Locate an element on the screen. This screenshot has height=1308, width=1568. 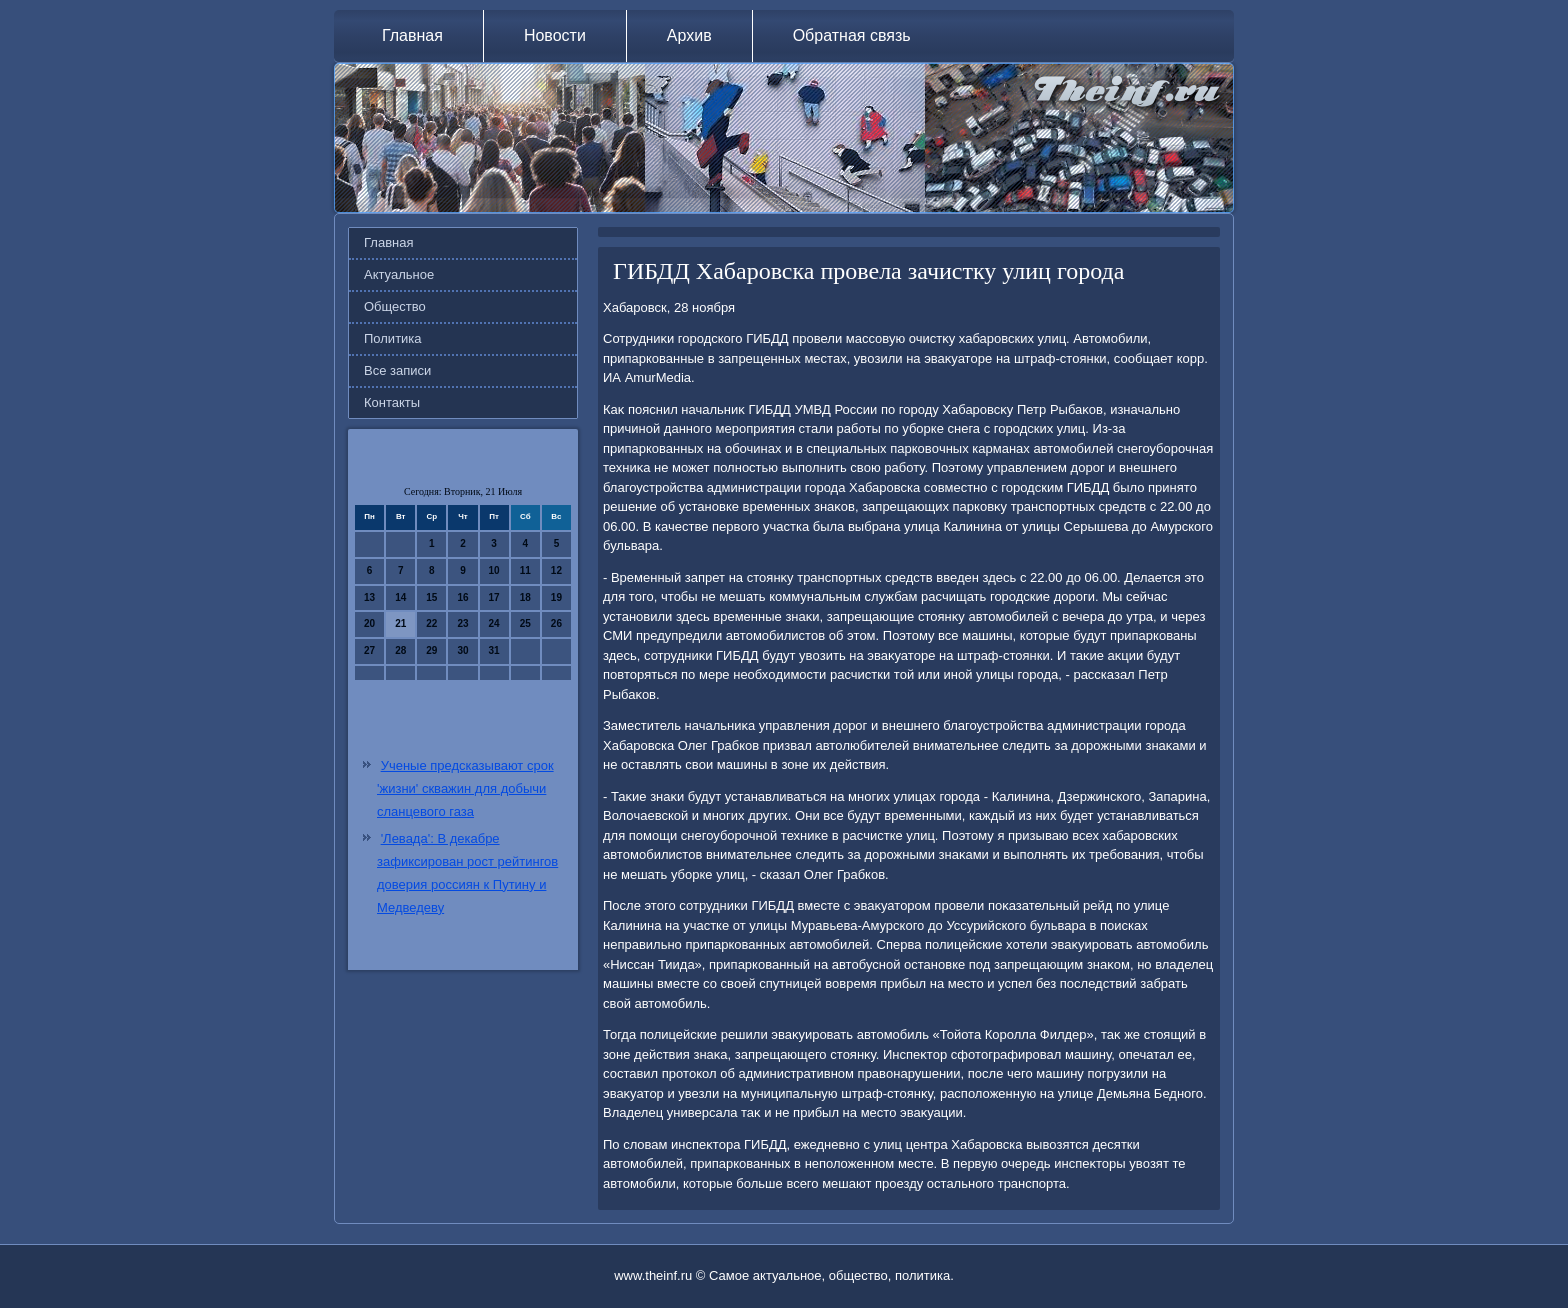
10 is located at coordinates (494, 570).